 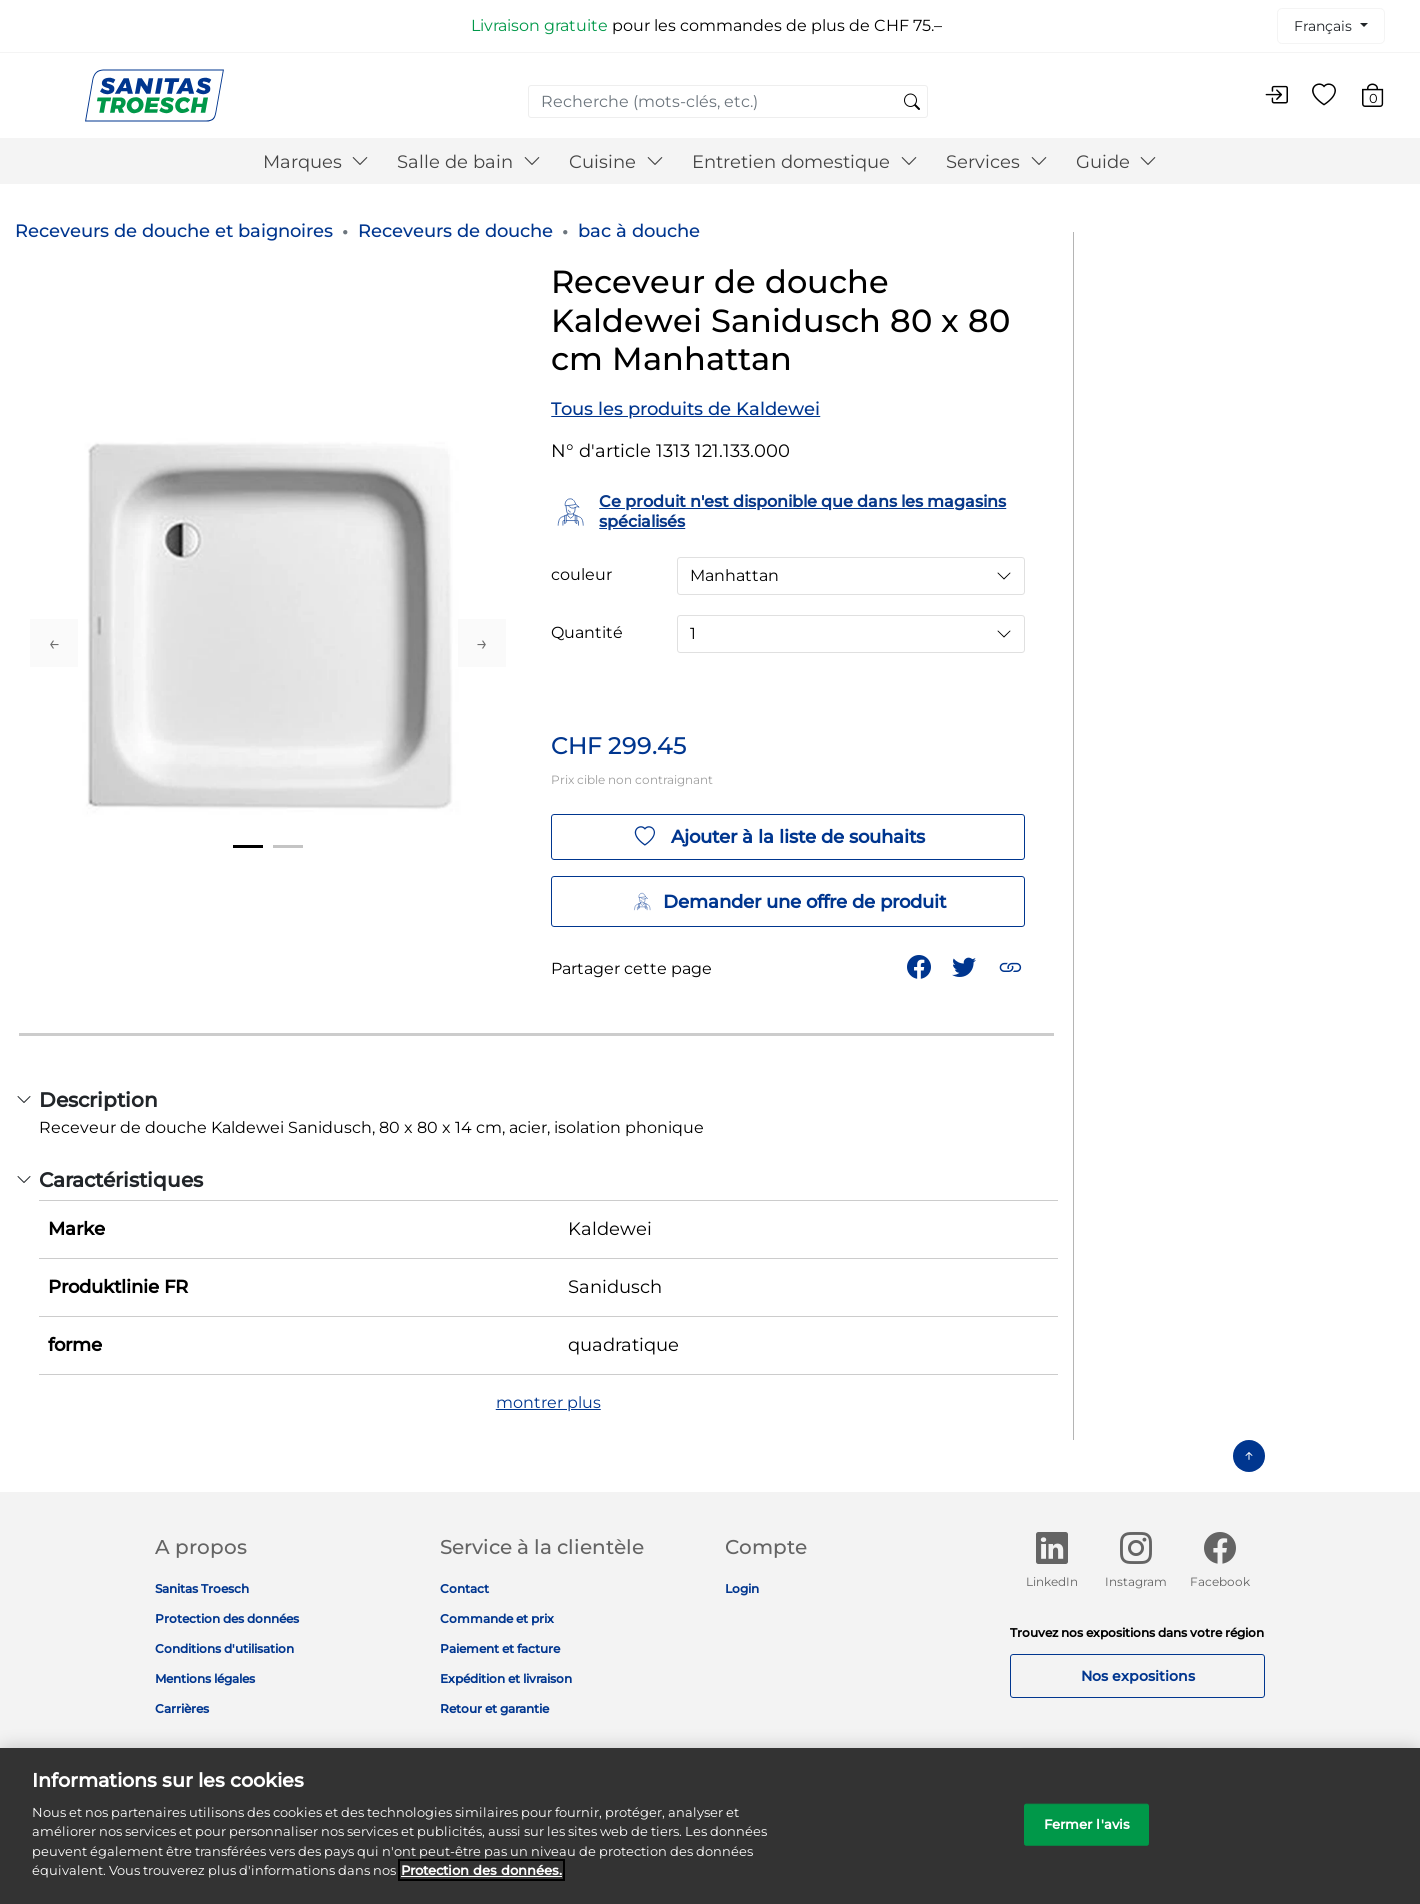 What do you see at coordinates (288, 846) in the screenshot?
I see `2 [tab]` at bounding box center [288, 846].